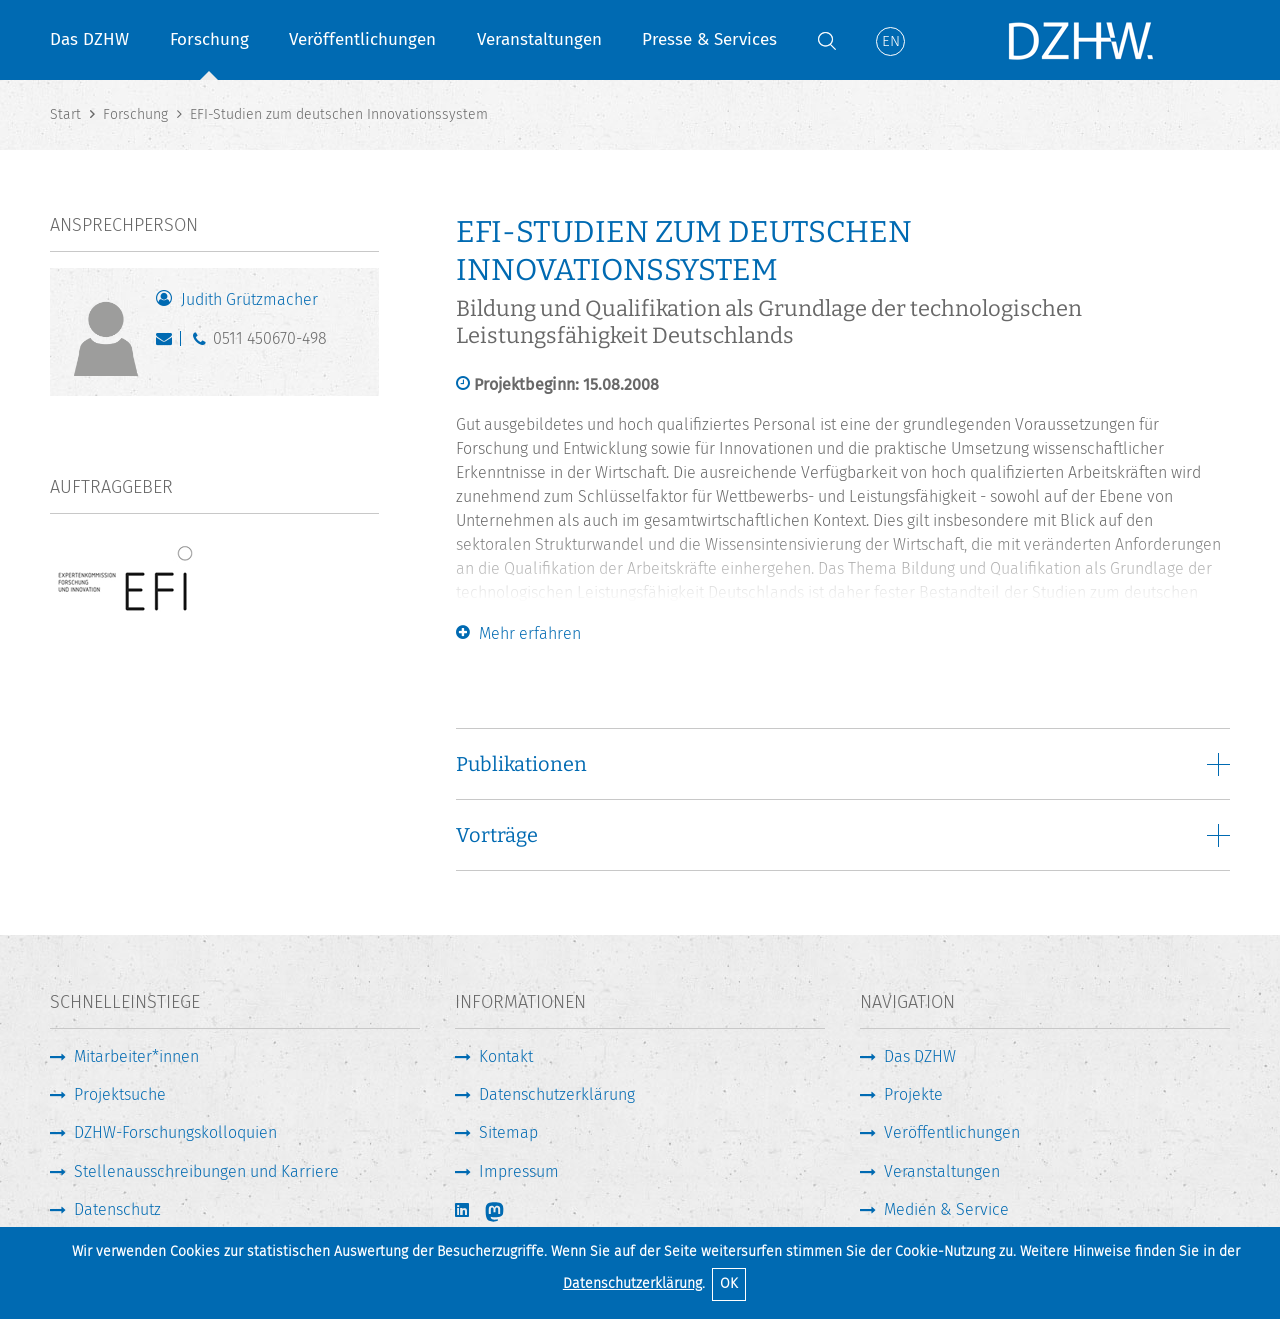 Image resolution: width=1280 pixels, height=1319 pixels. Describe the element at coordinates (136, 1056) in the screenshot. I see `Mitarbeiter*innen` at that location.